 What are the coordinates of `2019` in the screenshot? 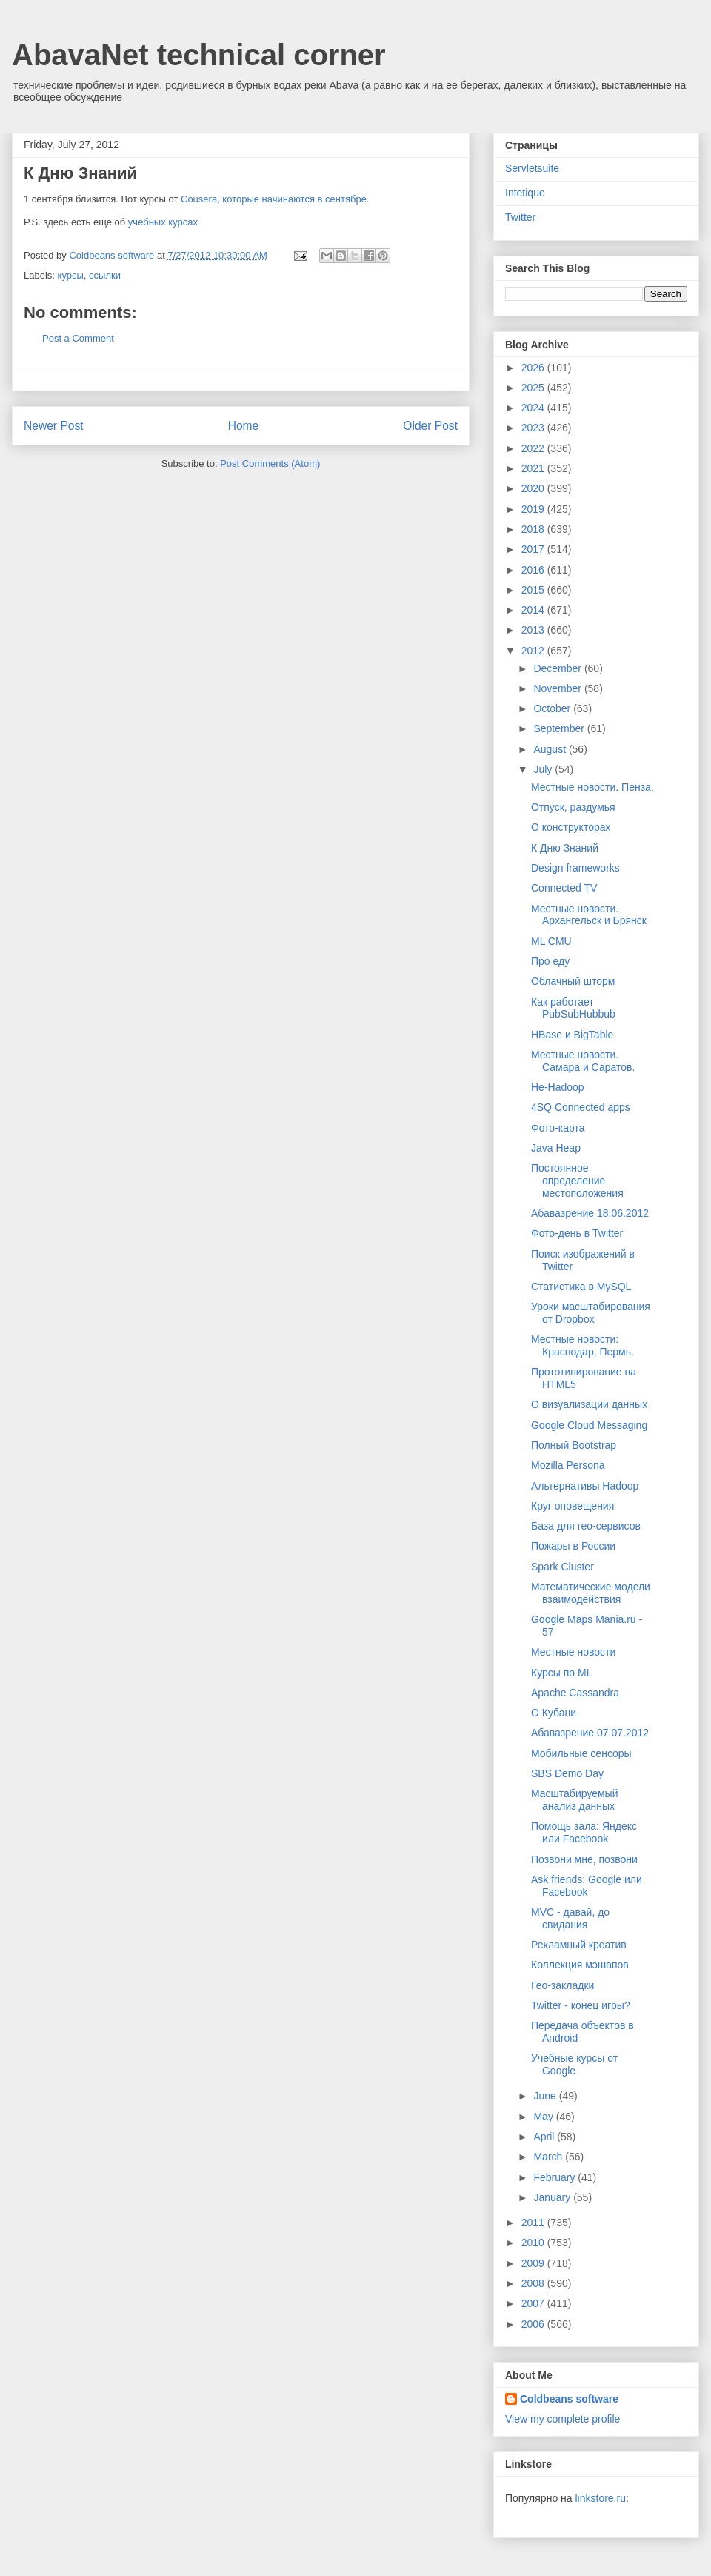 It's located at (534, 509).